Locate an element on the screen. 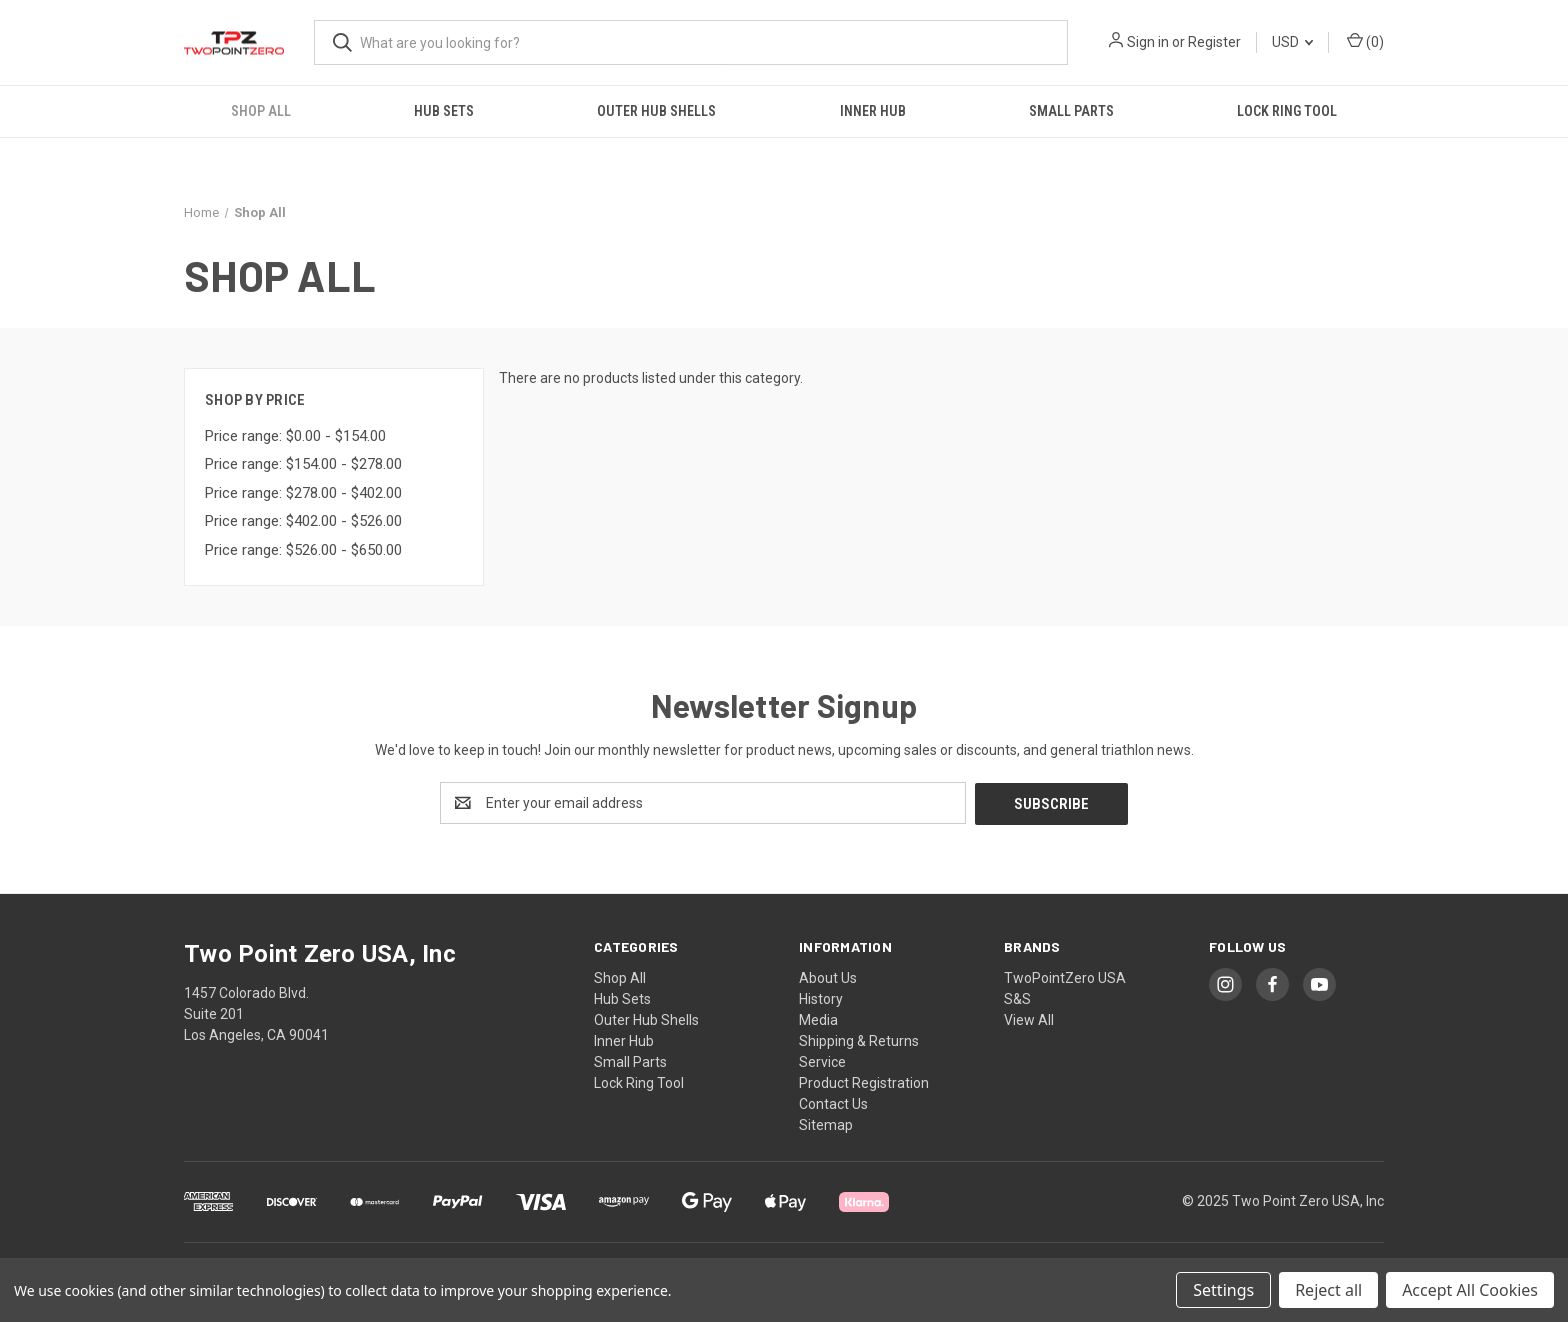 The width and height of the screenshot is (1568, 1322). Lock Ring Tool is located at coordinates (1287, 111).